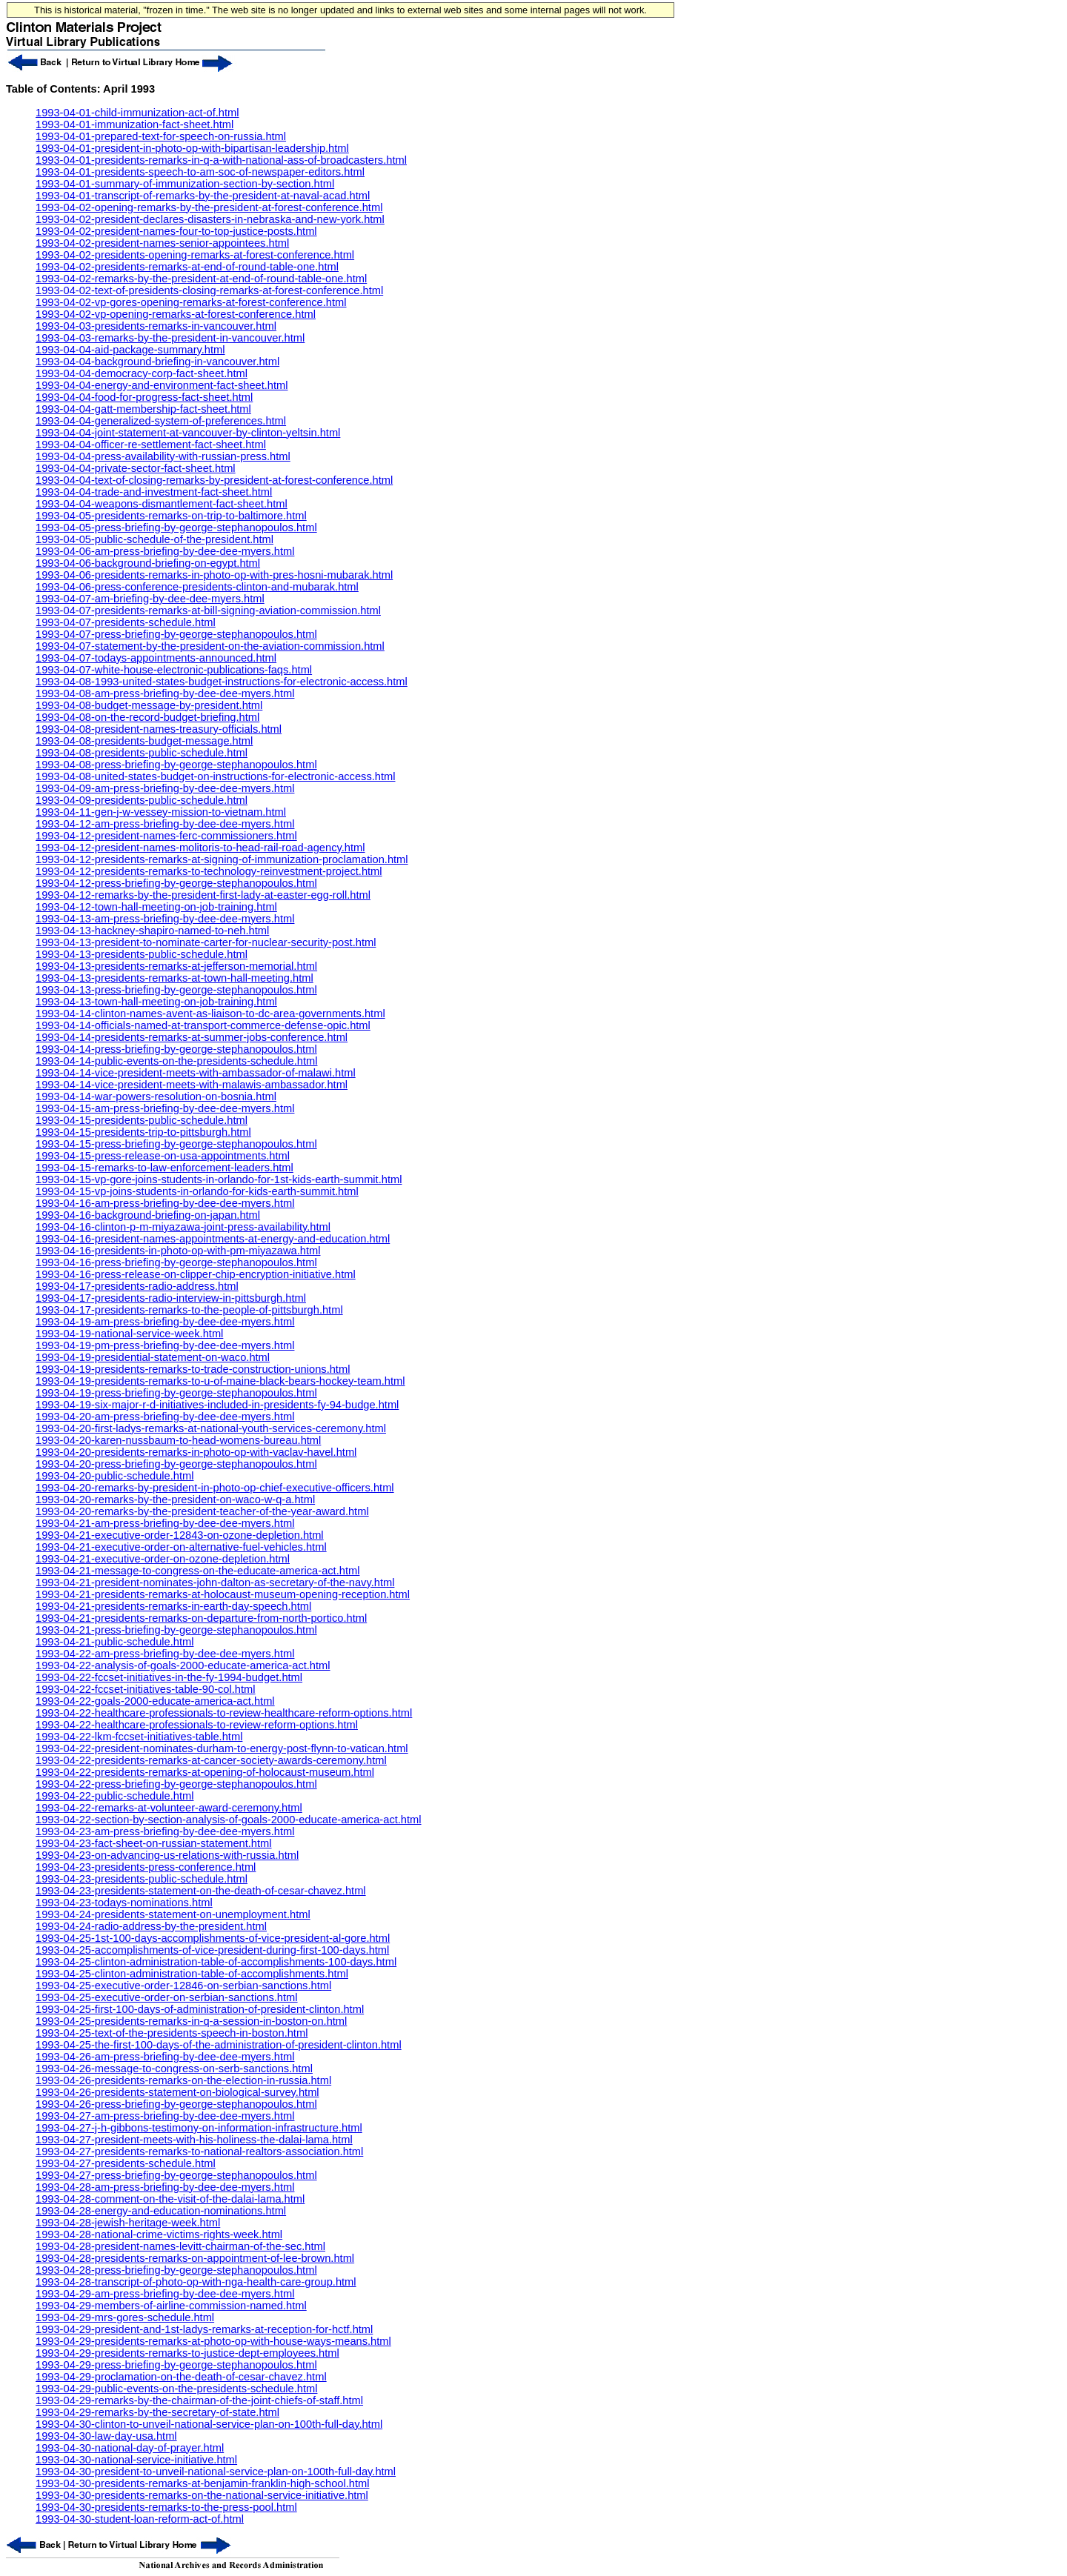  I want to click on 1993-04-29-am-press-briefing-by-dee-dee-myers.html, so click(165, 2294).